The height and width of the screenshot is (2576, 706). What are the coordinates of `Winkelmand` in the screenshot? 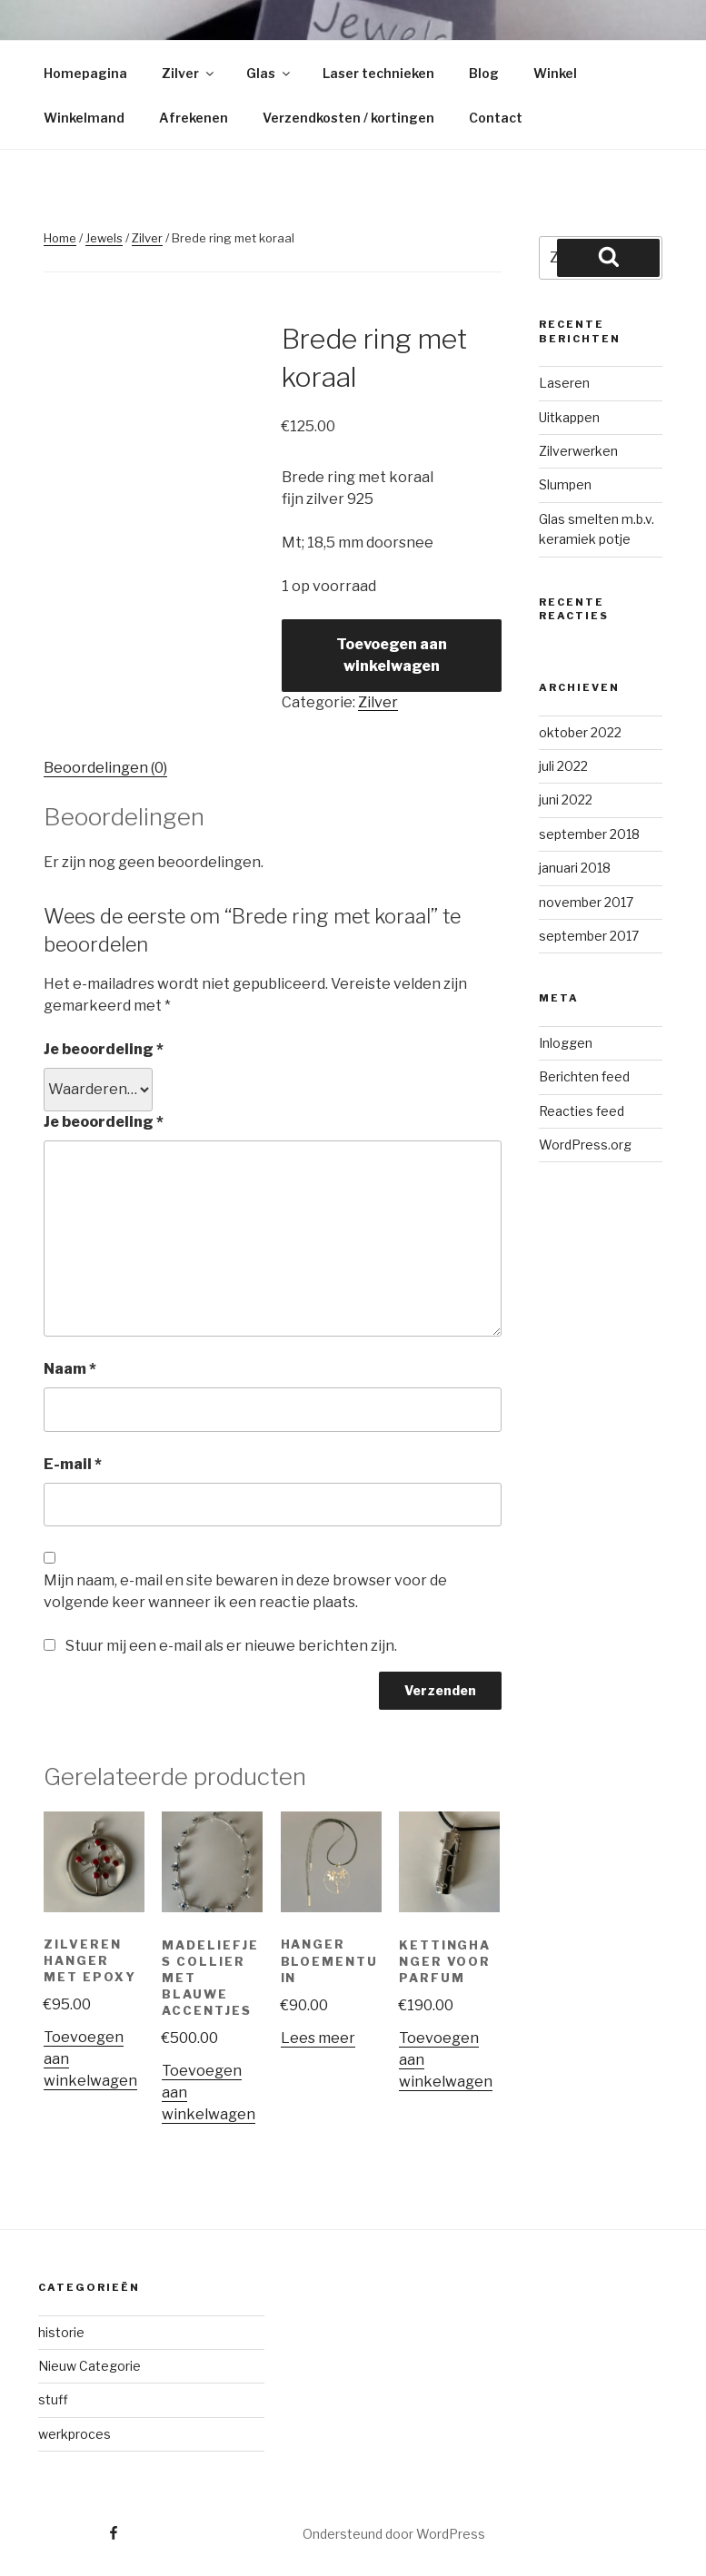 It's located at (84, 117).